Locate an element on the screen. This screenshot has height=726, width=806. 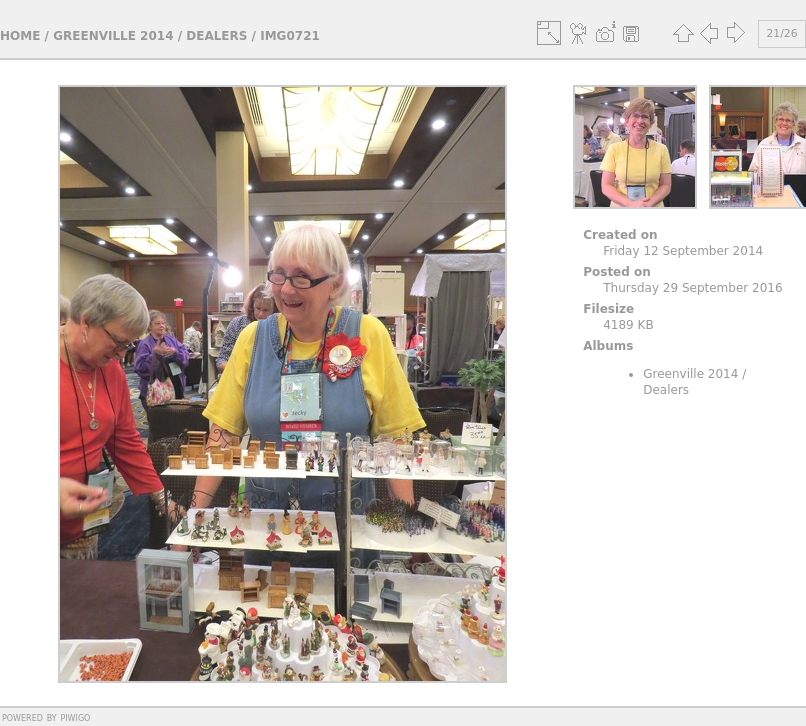
Friday 12 September 2014 is located at coordinates (683, 251).